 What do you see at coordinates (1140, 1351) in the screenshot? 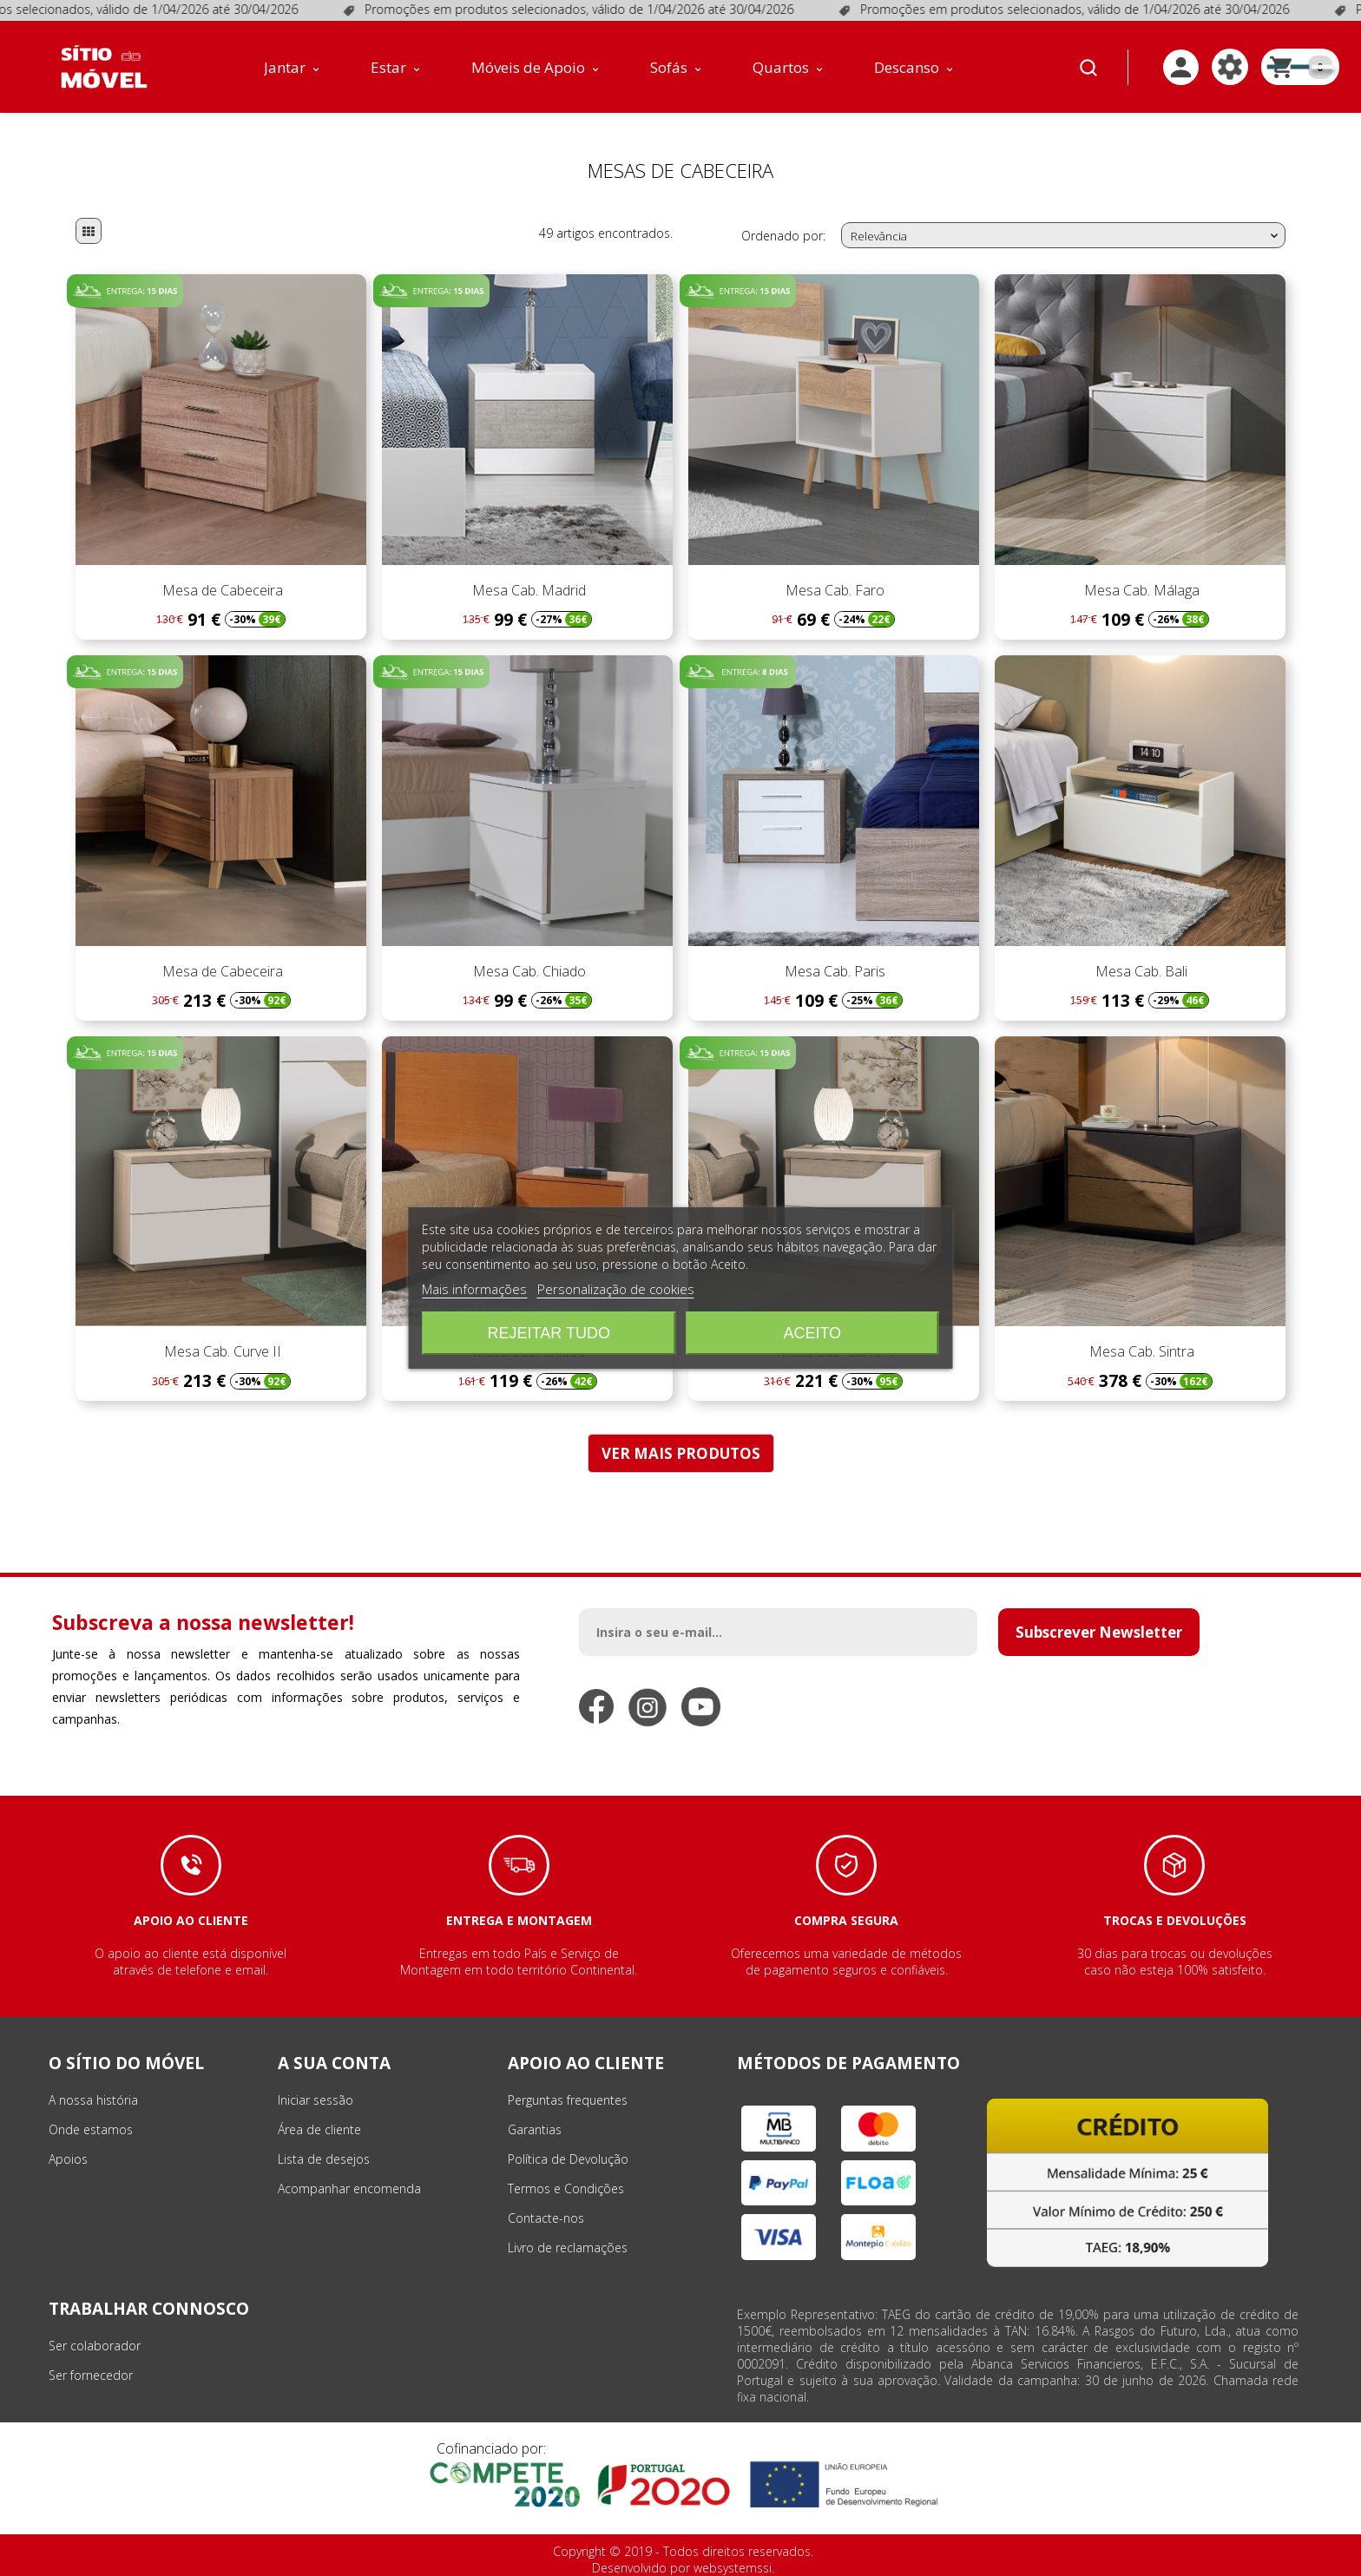
I see `Mesa Cab. Sintra` at bounding box center [1140, 1351].